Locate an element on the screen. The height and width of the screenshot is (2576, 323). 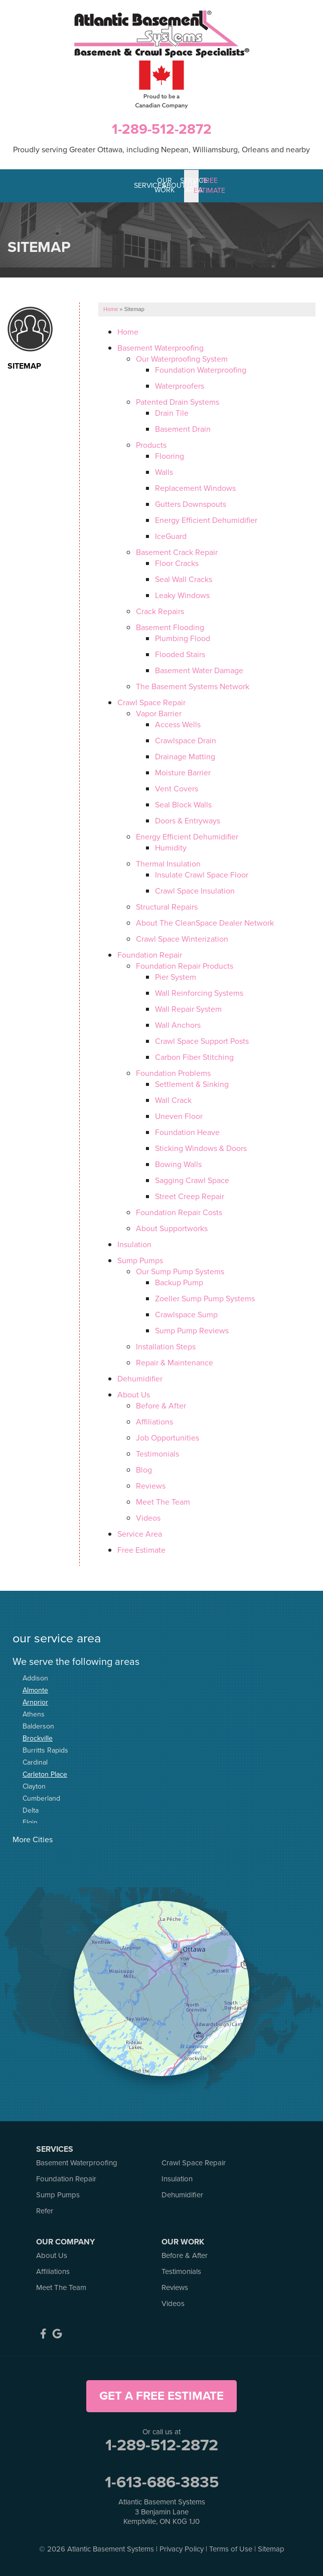
Structural Repairs is located at coordinates (167, 906).